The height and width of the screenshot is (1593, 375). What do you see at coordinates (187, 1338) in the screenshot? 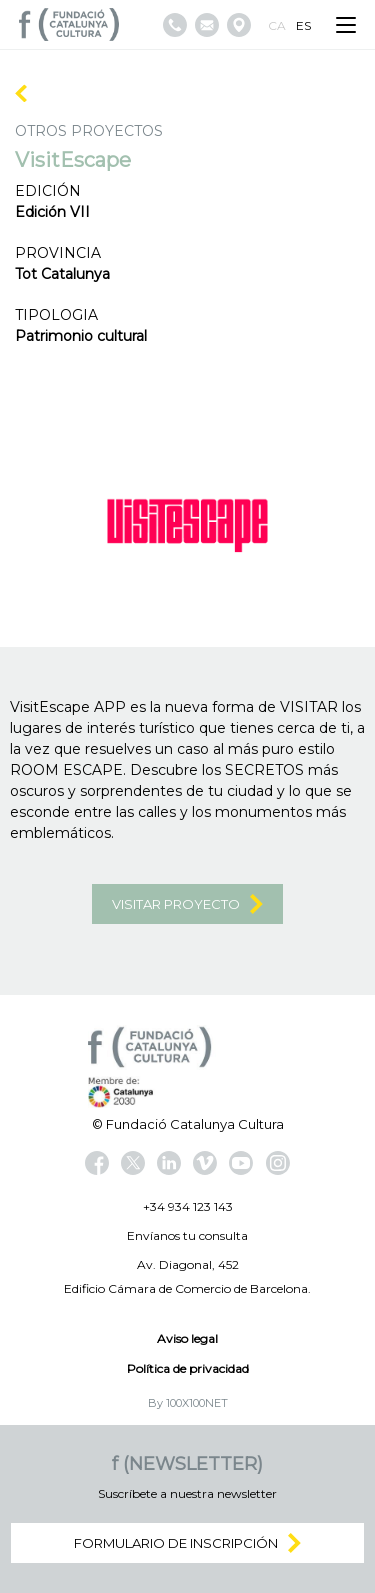
I see `Aviso legal` at bounding box center [187, 1338].